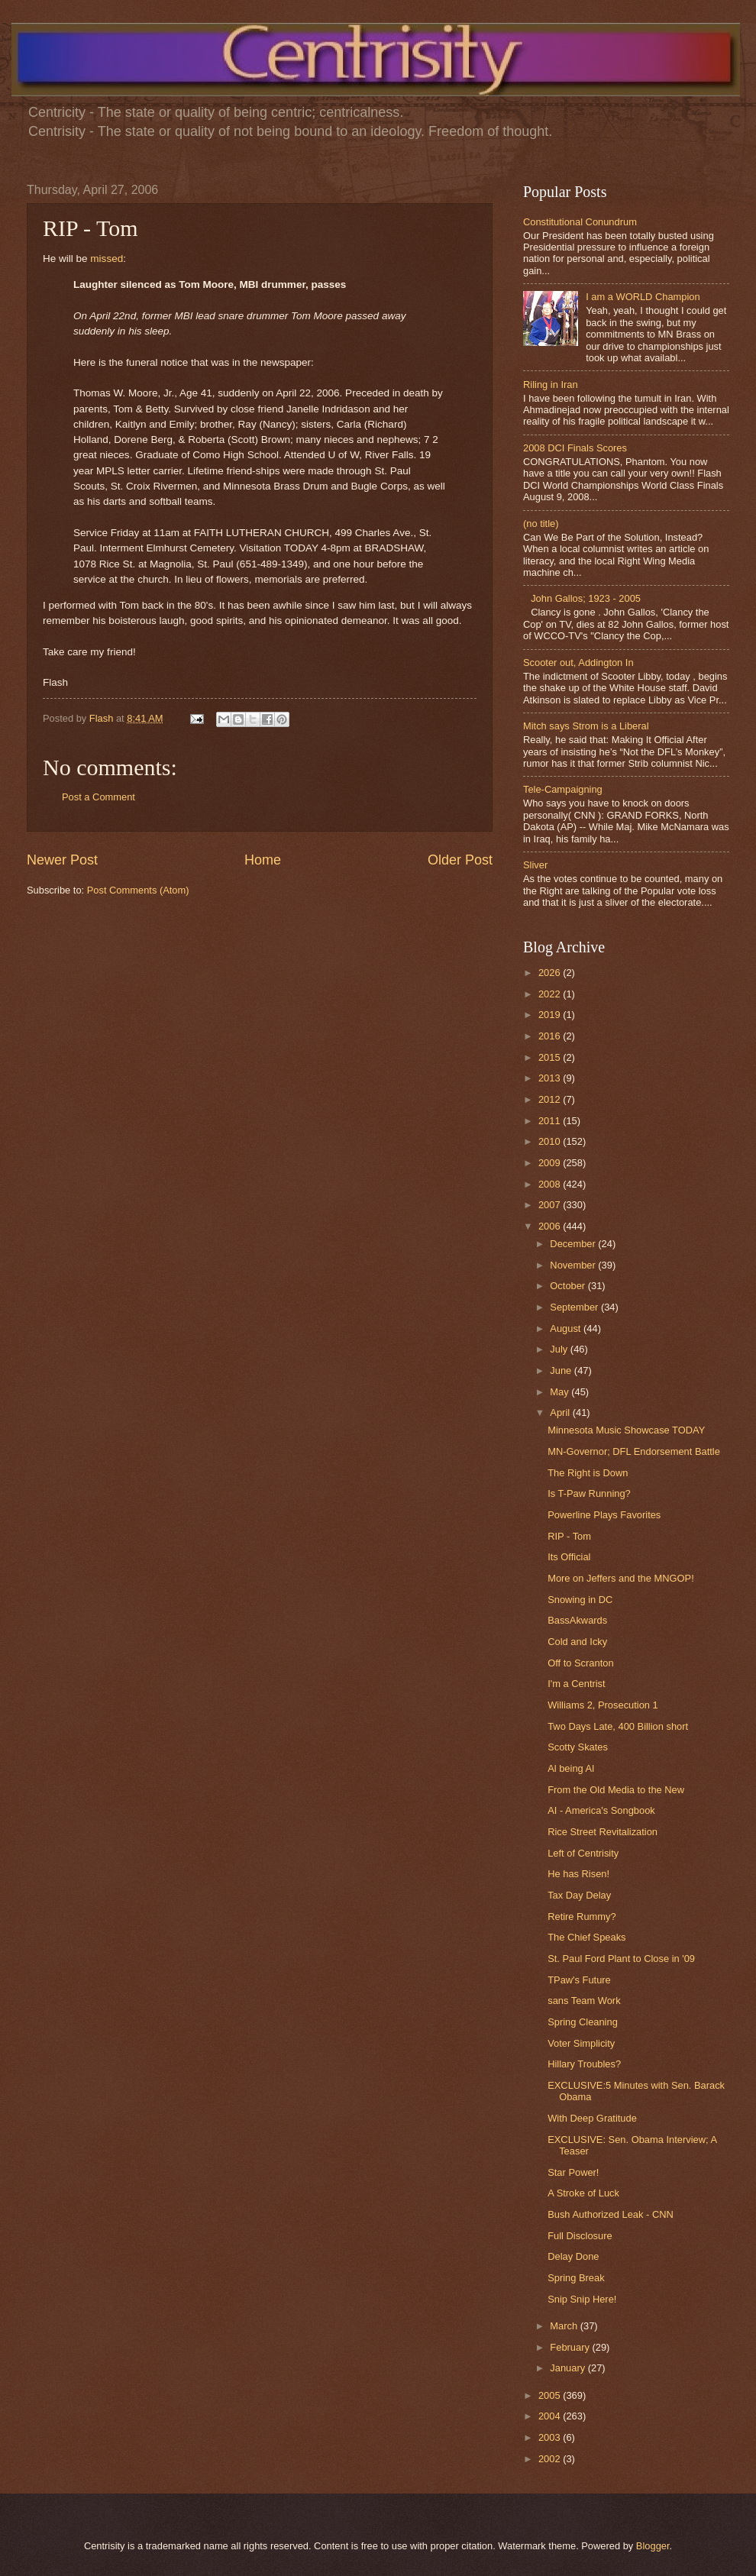  What do you see at coordinates (574, 1265) in the screenshot?
I see `November` at bounding box center [574, 1265].